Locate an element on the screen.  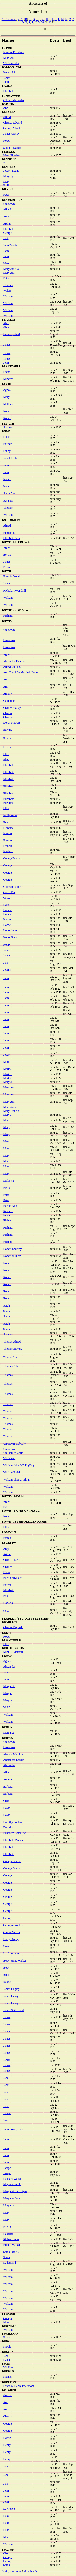
Bessie is located at coordinates (7, 554).